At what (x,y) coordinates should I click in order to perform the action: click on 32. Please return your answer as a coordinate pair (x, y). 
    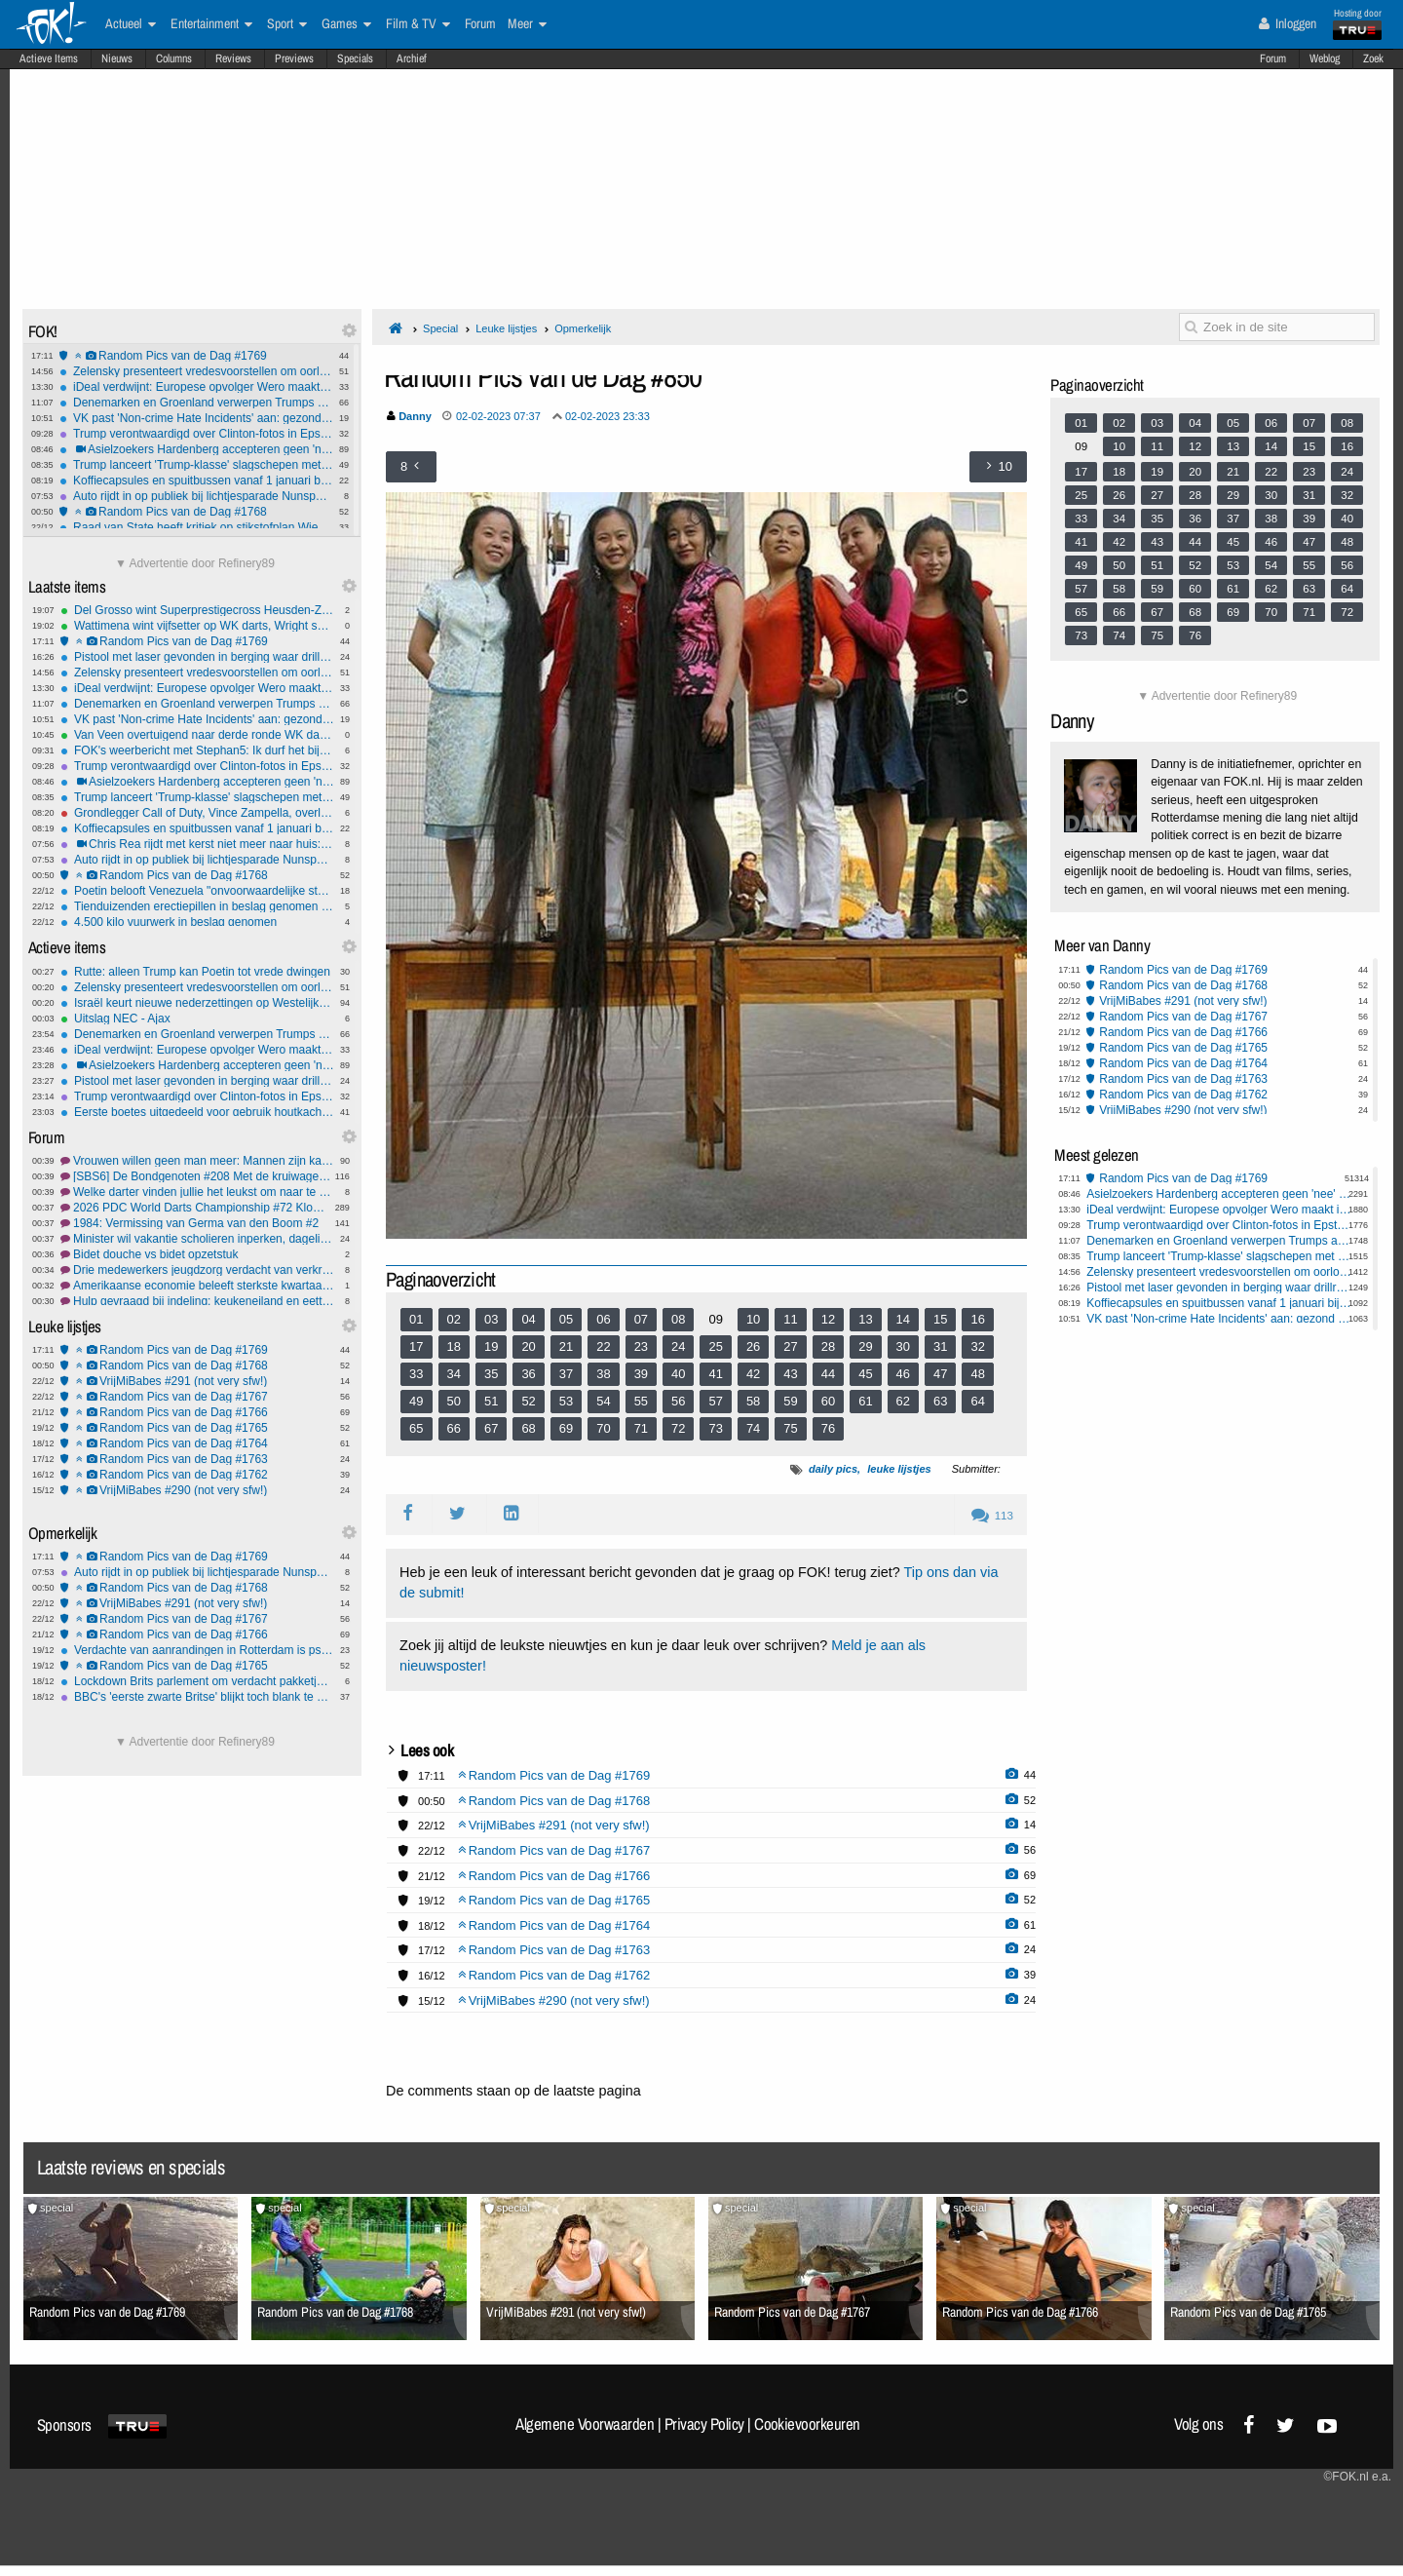
    Looking at the image, I should click on (977, 1346).